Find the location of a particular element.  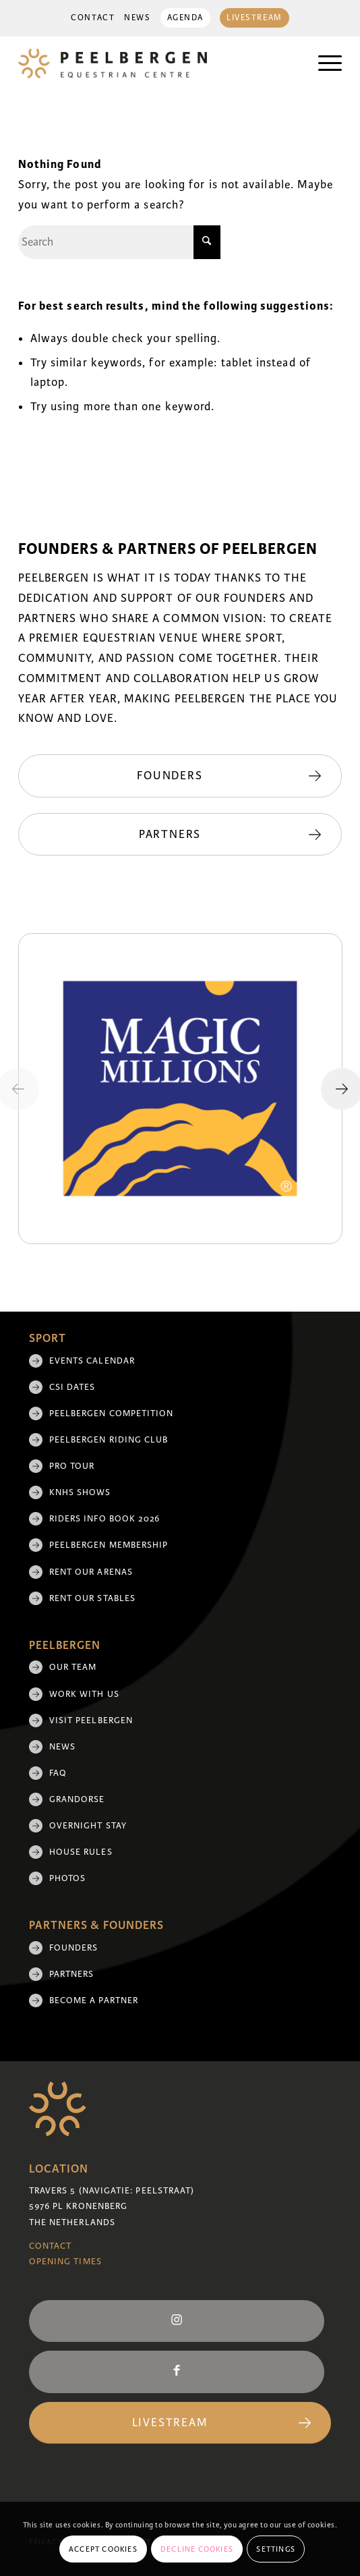

CSI Dates is located at coordinates (72, 1387).